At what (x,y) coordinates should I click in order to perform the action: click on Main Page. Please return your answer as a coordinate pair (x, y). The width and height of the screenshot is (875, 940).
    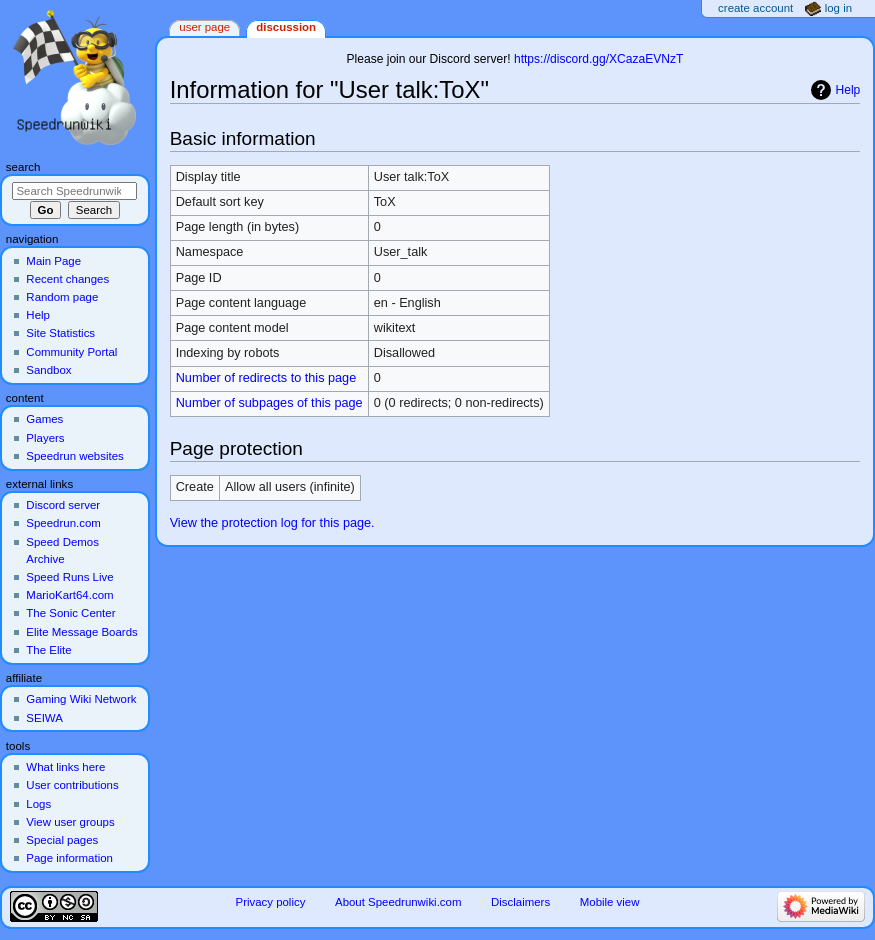
    Looking at the image, I should click on (53, 261).